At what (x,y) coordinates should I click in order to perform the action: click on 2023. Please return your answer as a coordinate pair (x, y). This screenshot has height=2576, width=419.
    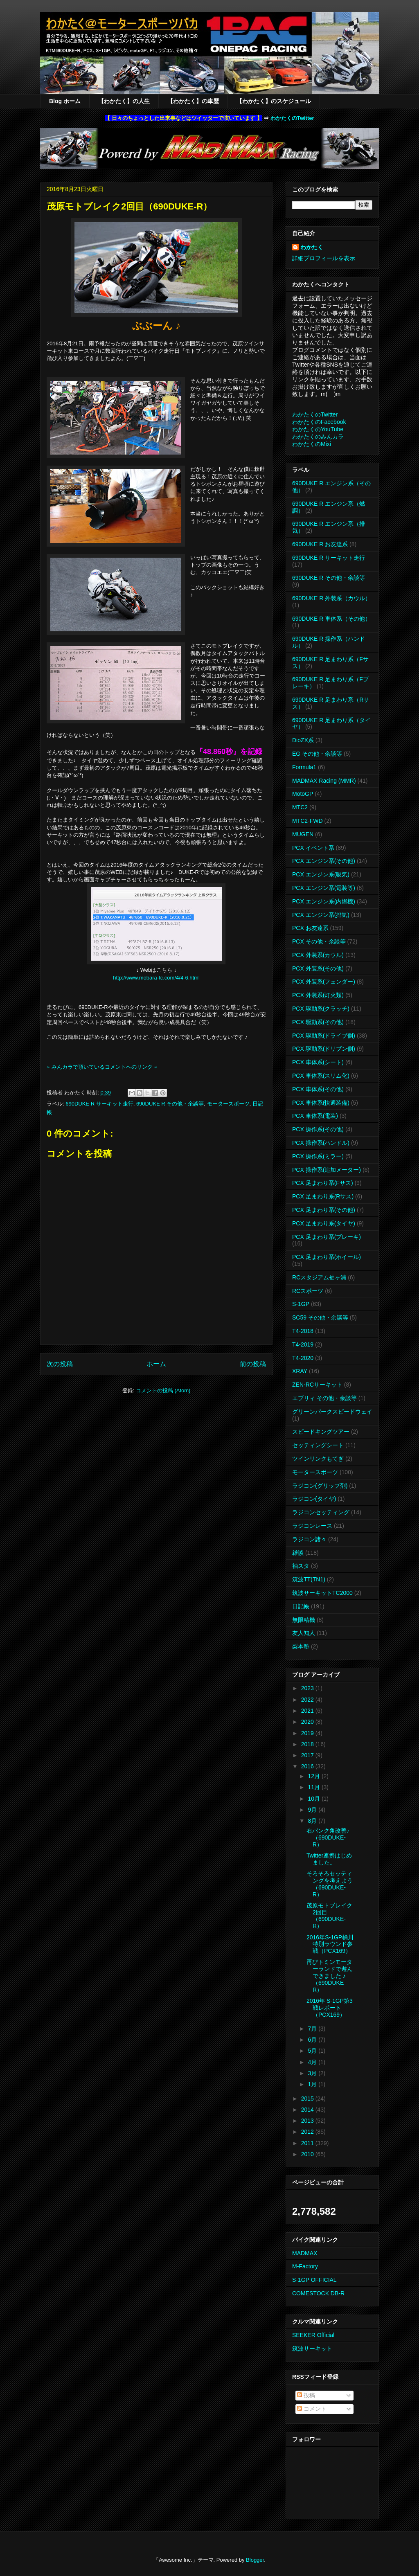
    Looking at the image, I should click on (308, 1688).